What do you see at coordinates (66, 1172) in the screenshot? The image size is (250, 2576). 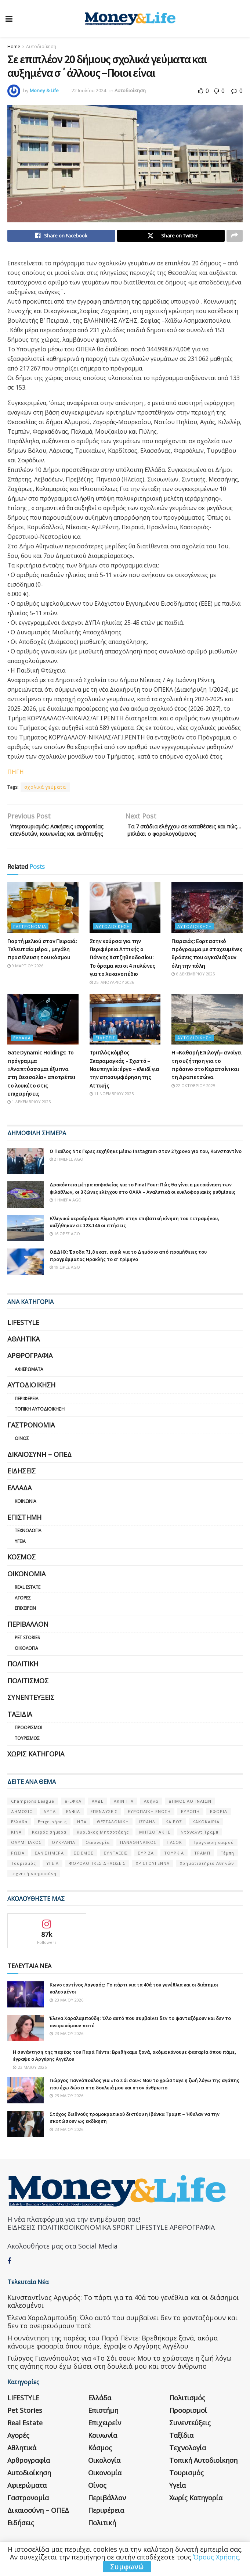 I see `2 ημέρες ago` at bounding box center [66, 1172].